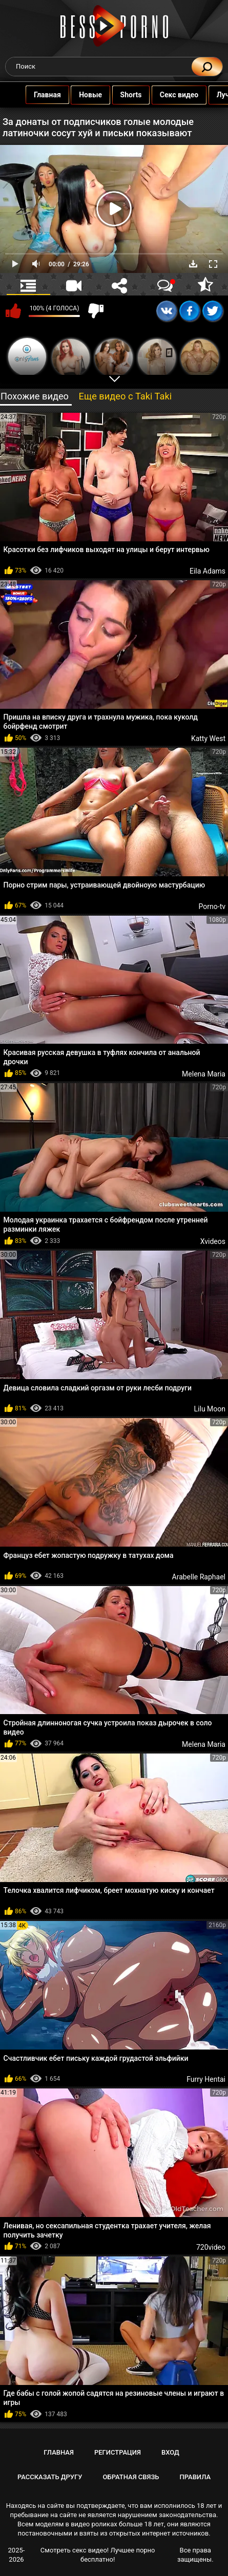  What do you see at coordinates (69, 95) in the screenshot?
I see `Новые` at bounding box center [69, 95].